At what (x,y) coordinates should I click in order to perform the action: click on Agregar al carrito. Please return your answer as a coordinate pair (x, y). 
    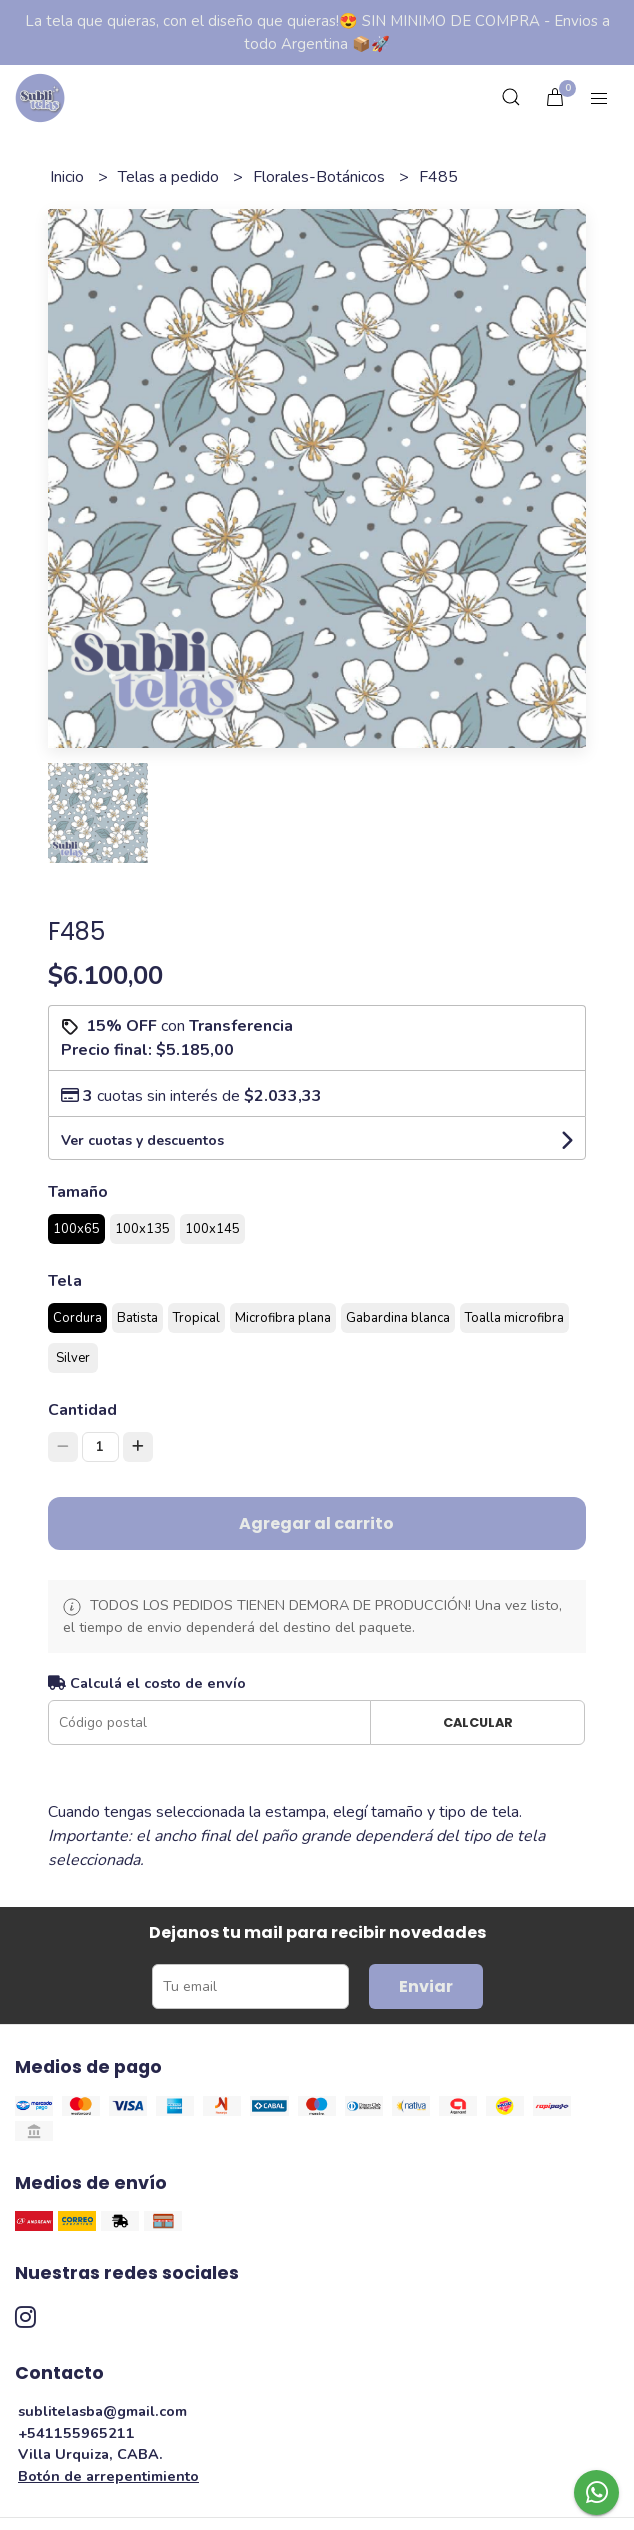
    Looking at the image, I should click on (316, 1523).